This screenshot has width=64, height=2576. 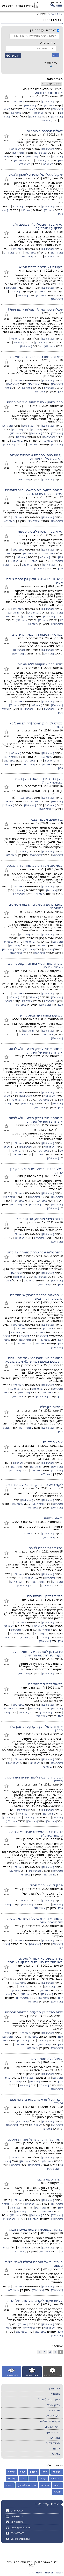 I want to click on [באתר 43], so click(x=27, y=616).